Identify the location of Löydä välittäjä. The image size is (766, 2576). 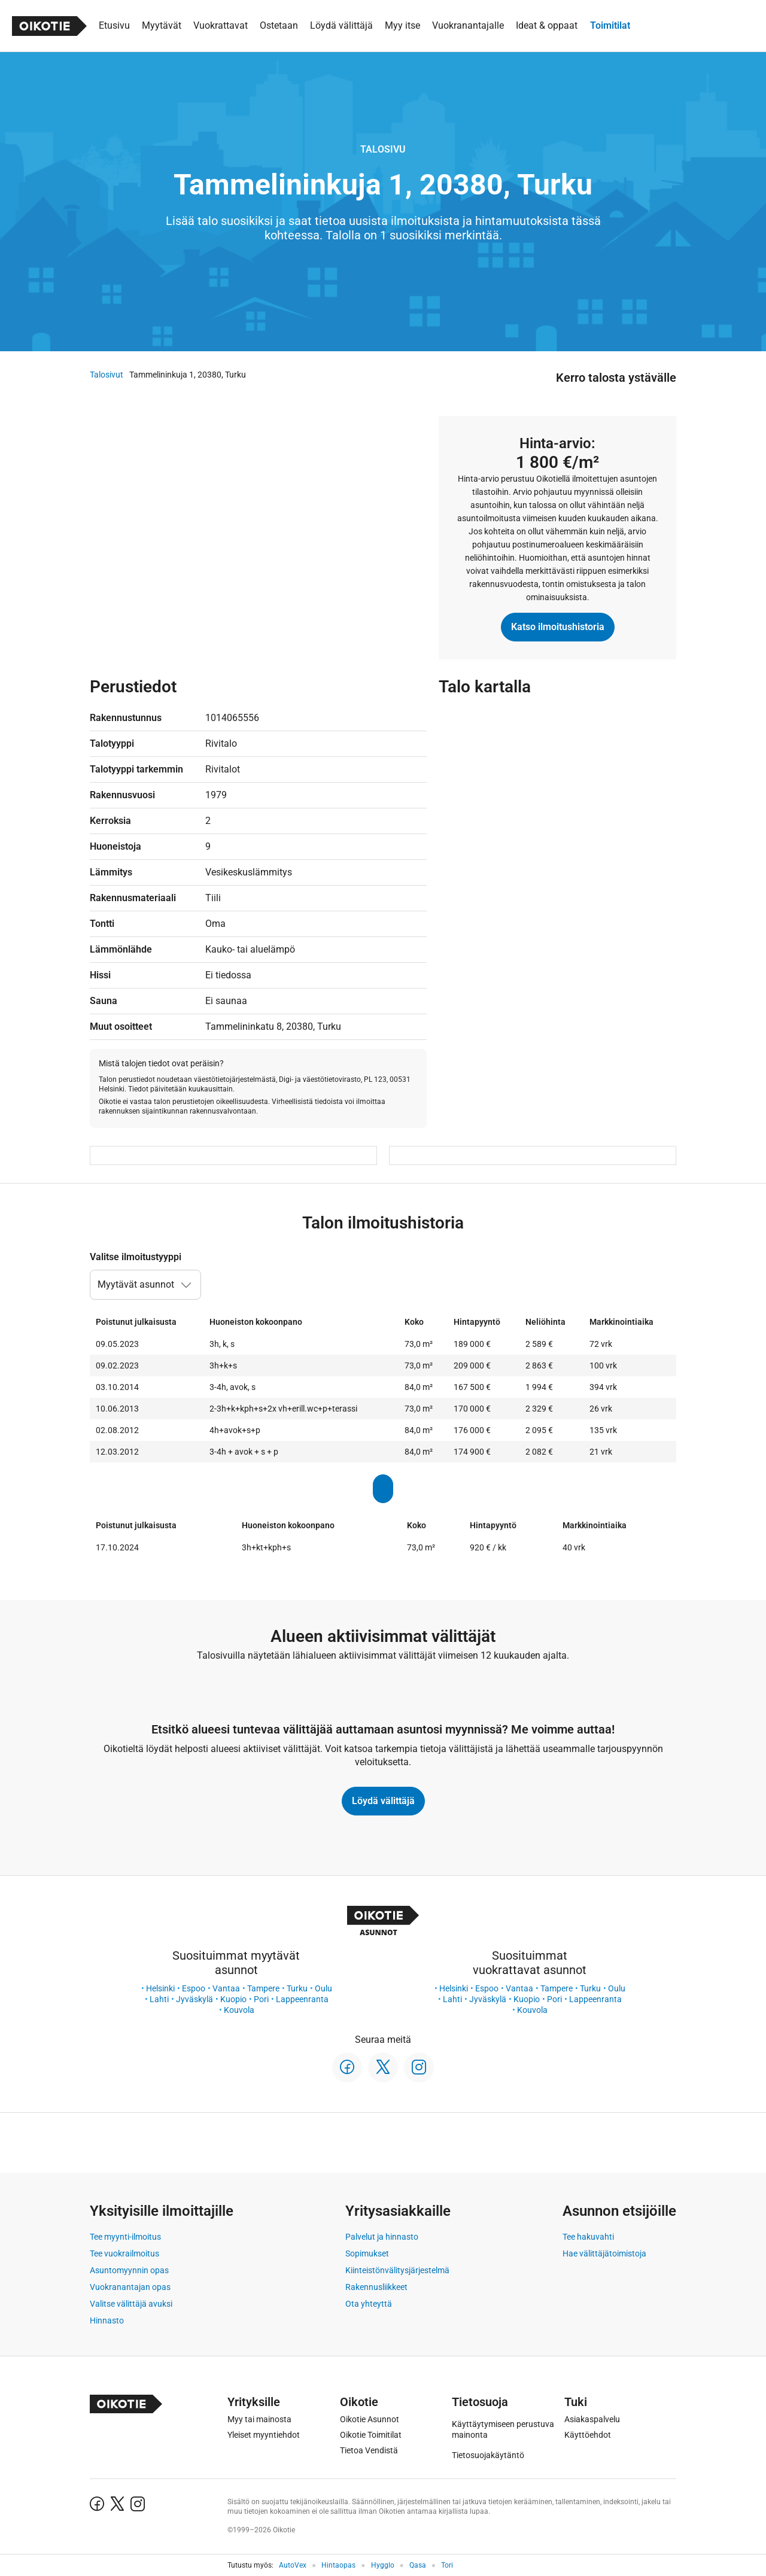
(383, 1800).